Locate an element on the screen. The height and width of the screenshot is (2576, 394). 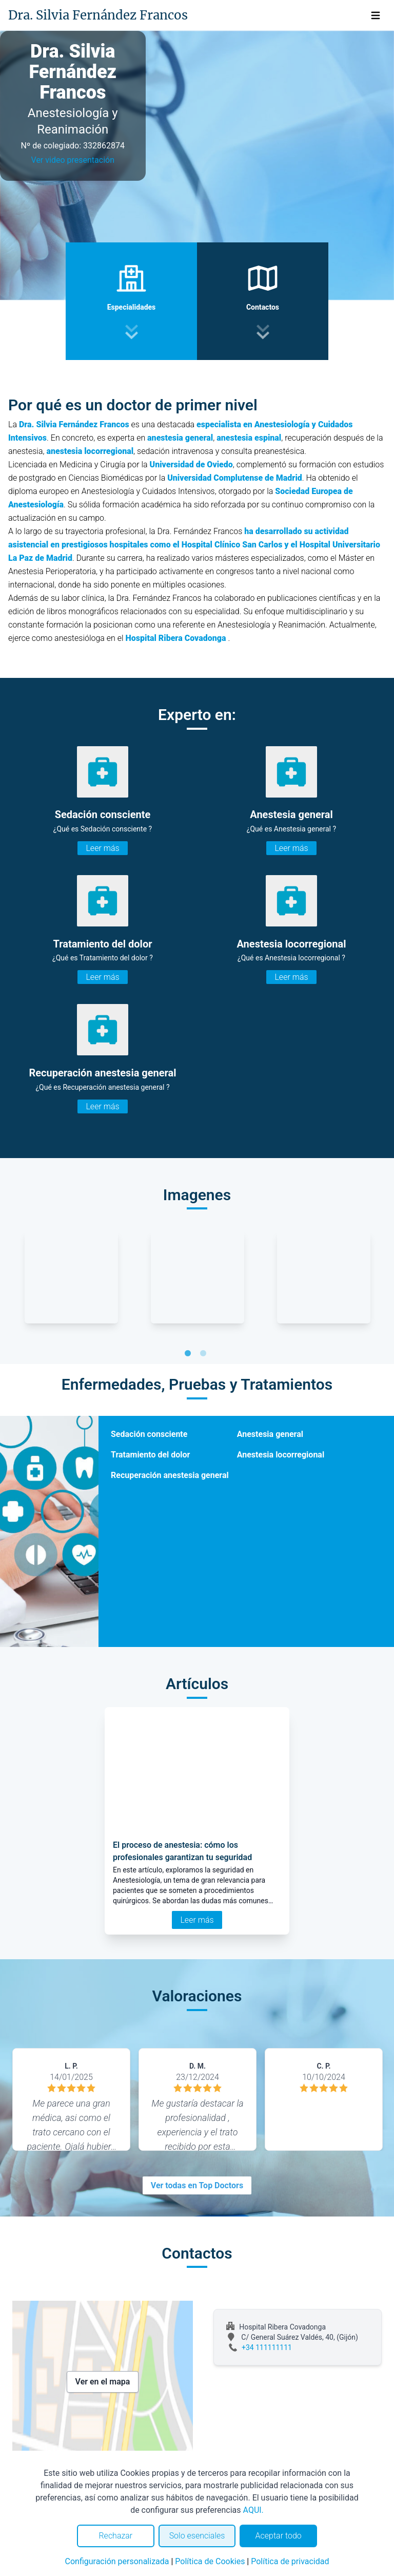
anestesia espinal is located at coordinates (248, 438).